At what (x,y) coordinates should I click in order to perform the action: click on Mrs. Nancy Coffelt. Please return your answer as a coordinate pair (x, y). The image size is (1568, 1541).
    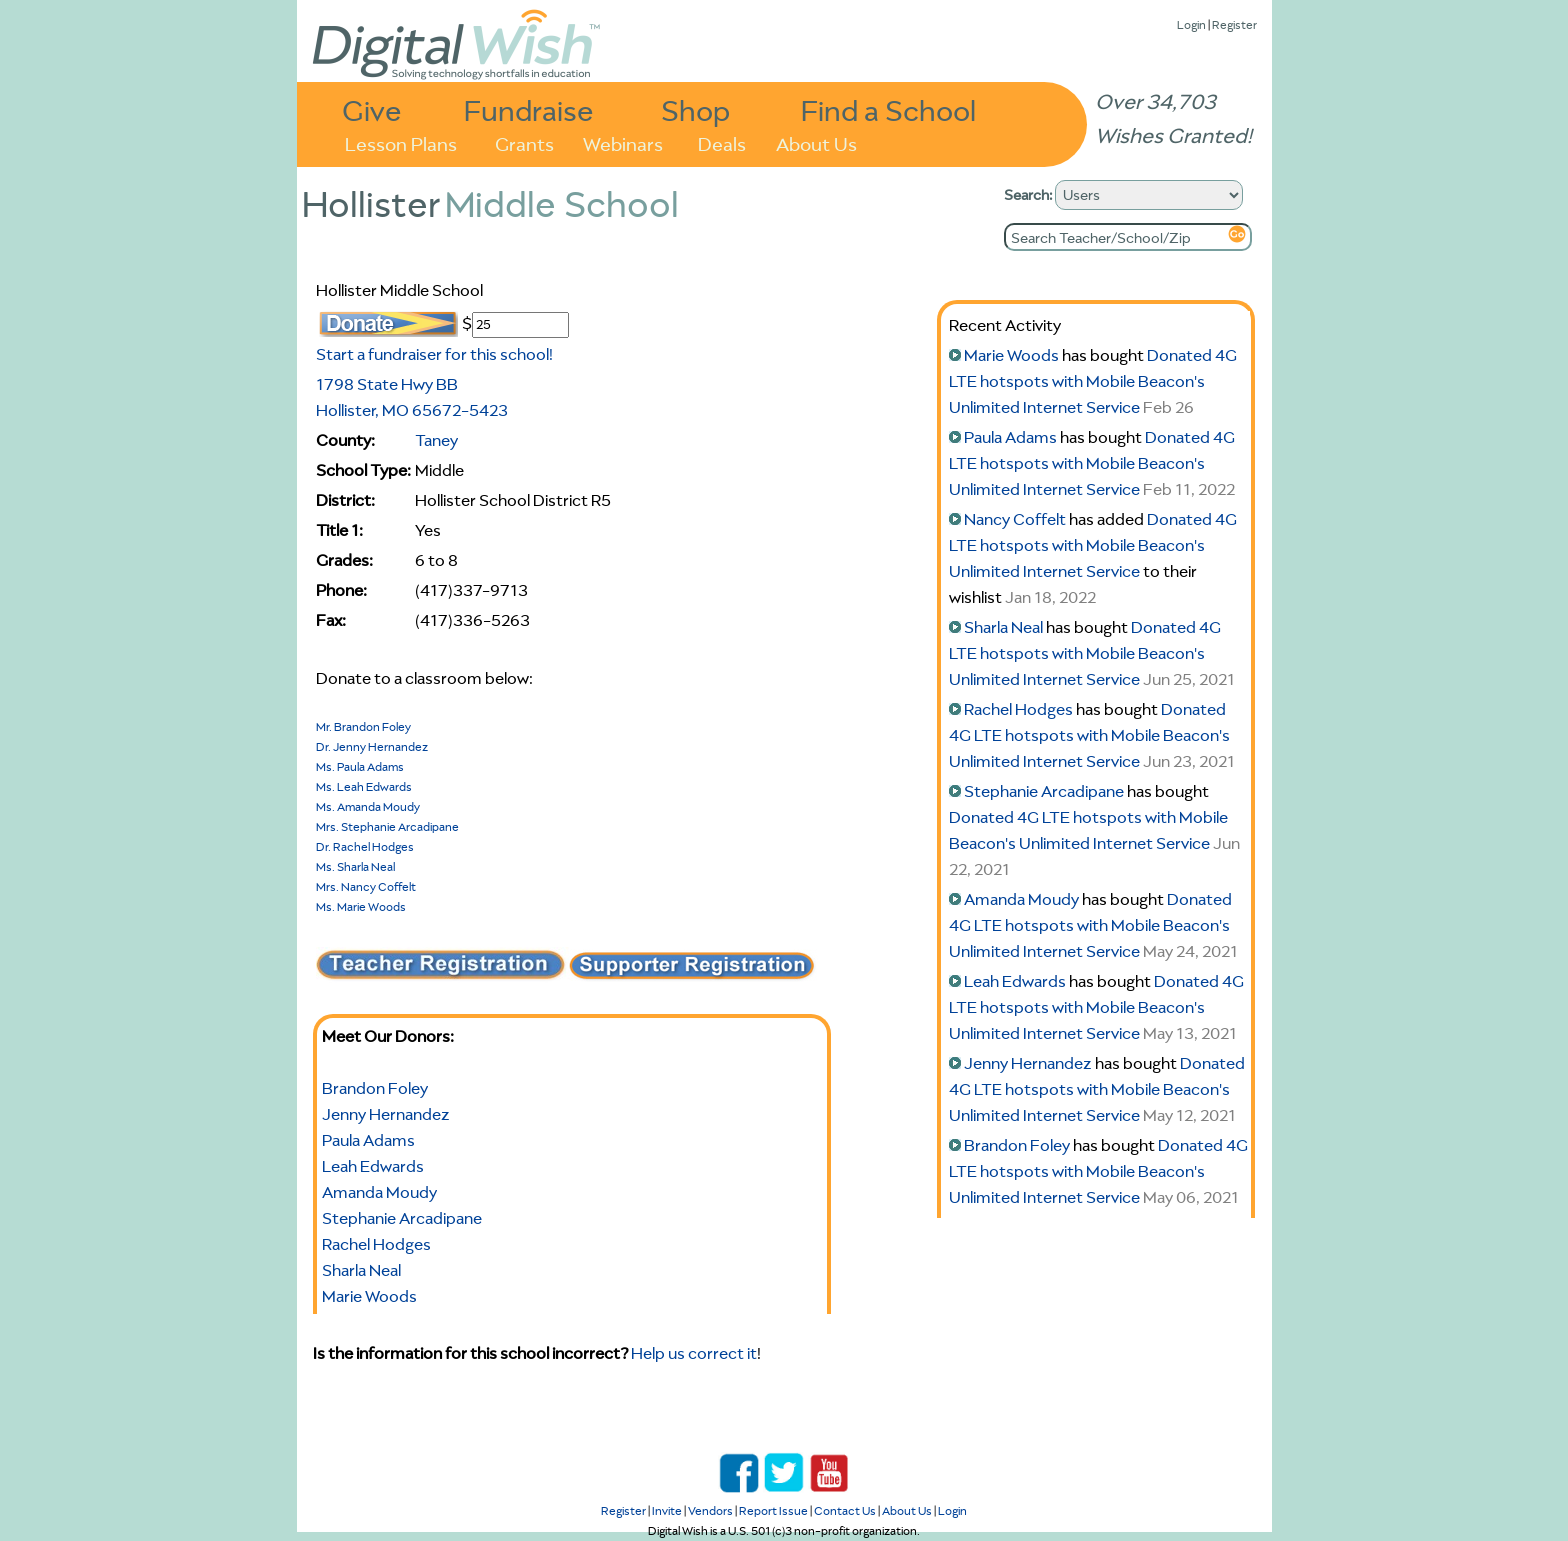
    Looking at the image, I should click on (366, 886).